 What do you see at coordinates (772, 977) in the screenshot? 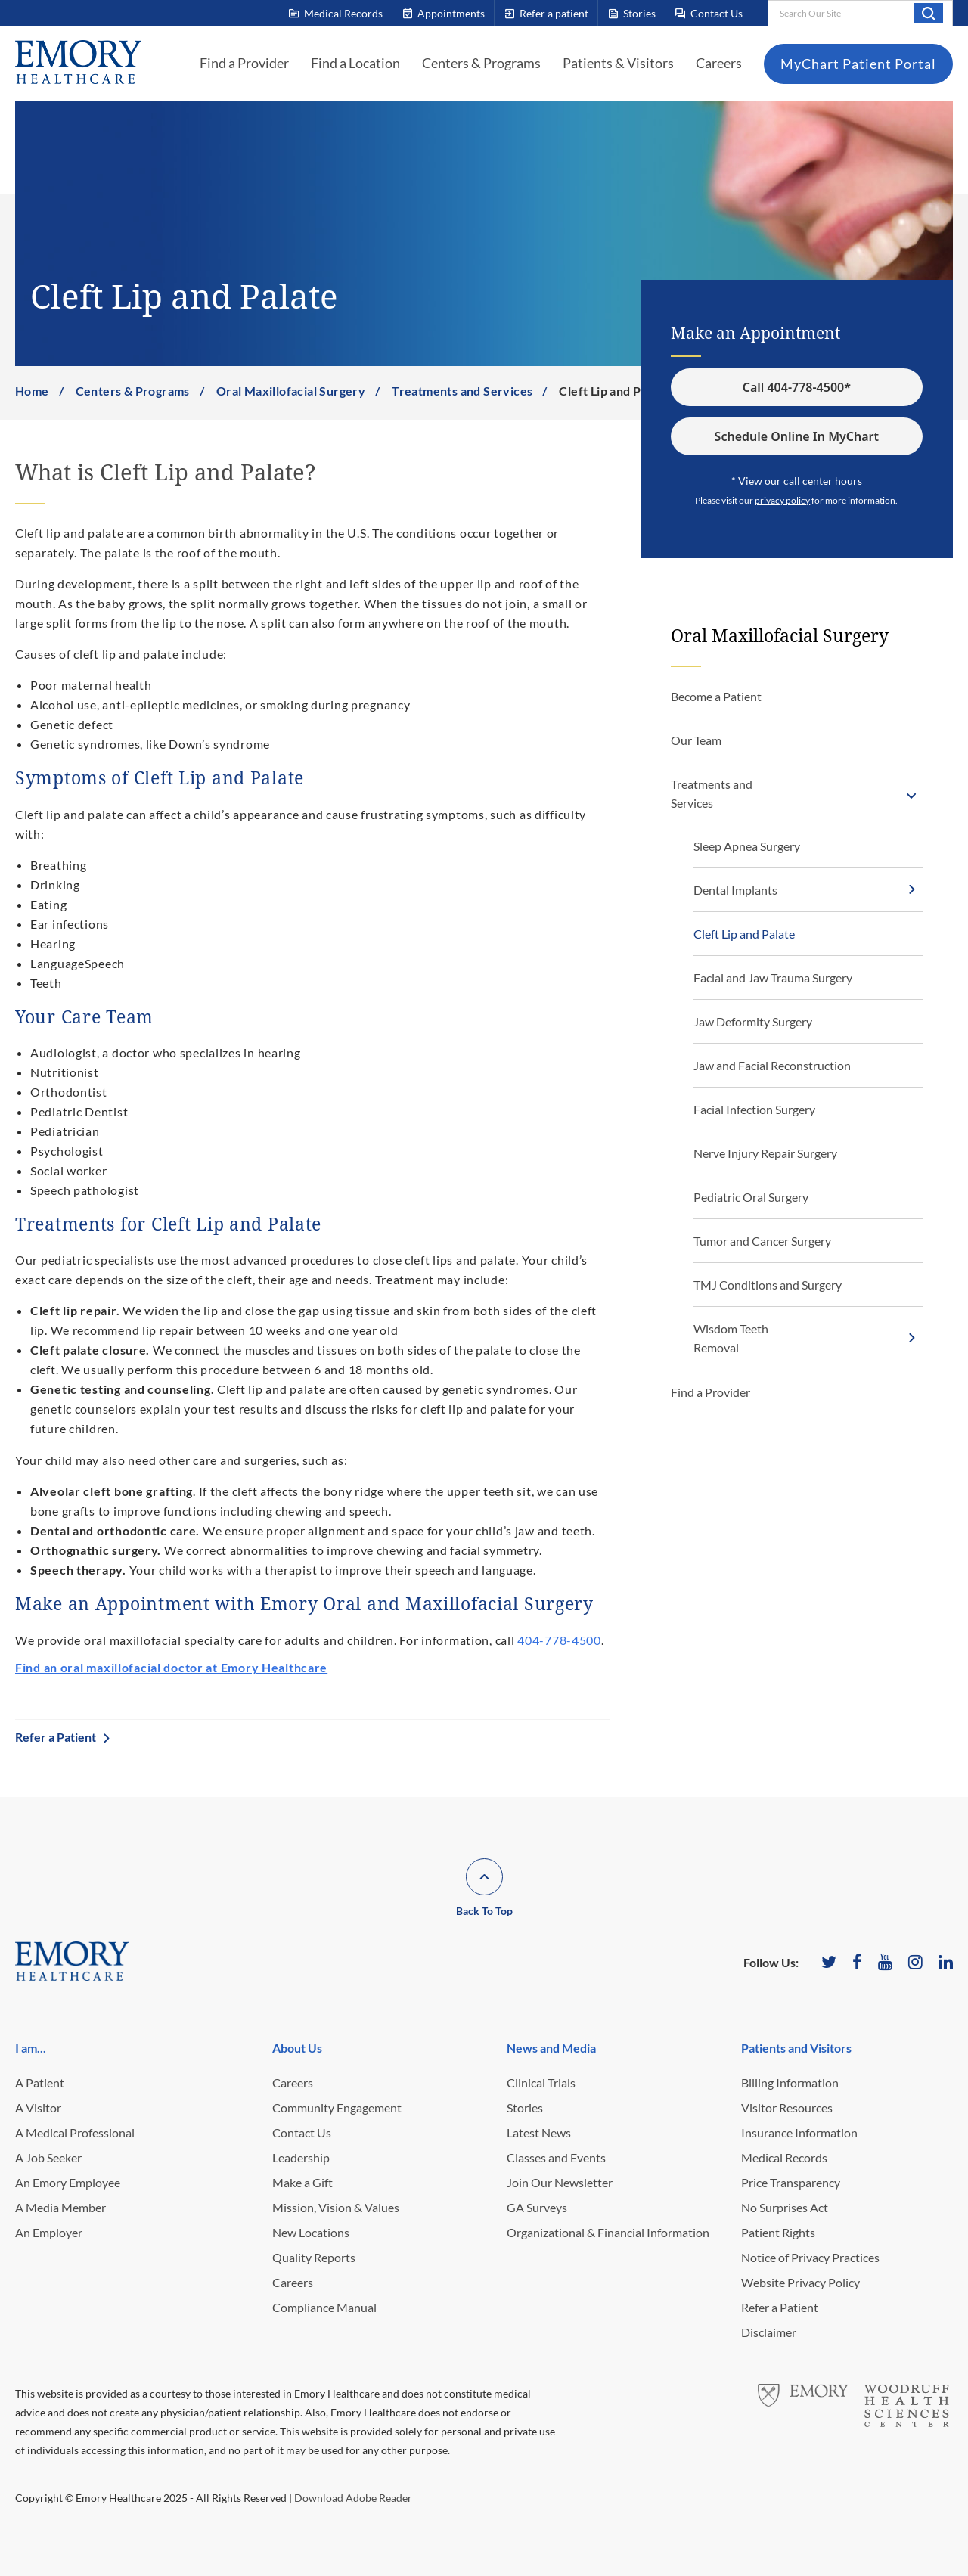
I see `Facial and Jaw Trauma Surgery` at bounding box center [772, 977].